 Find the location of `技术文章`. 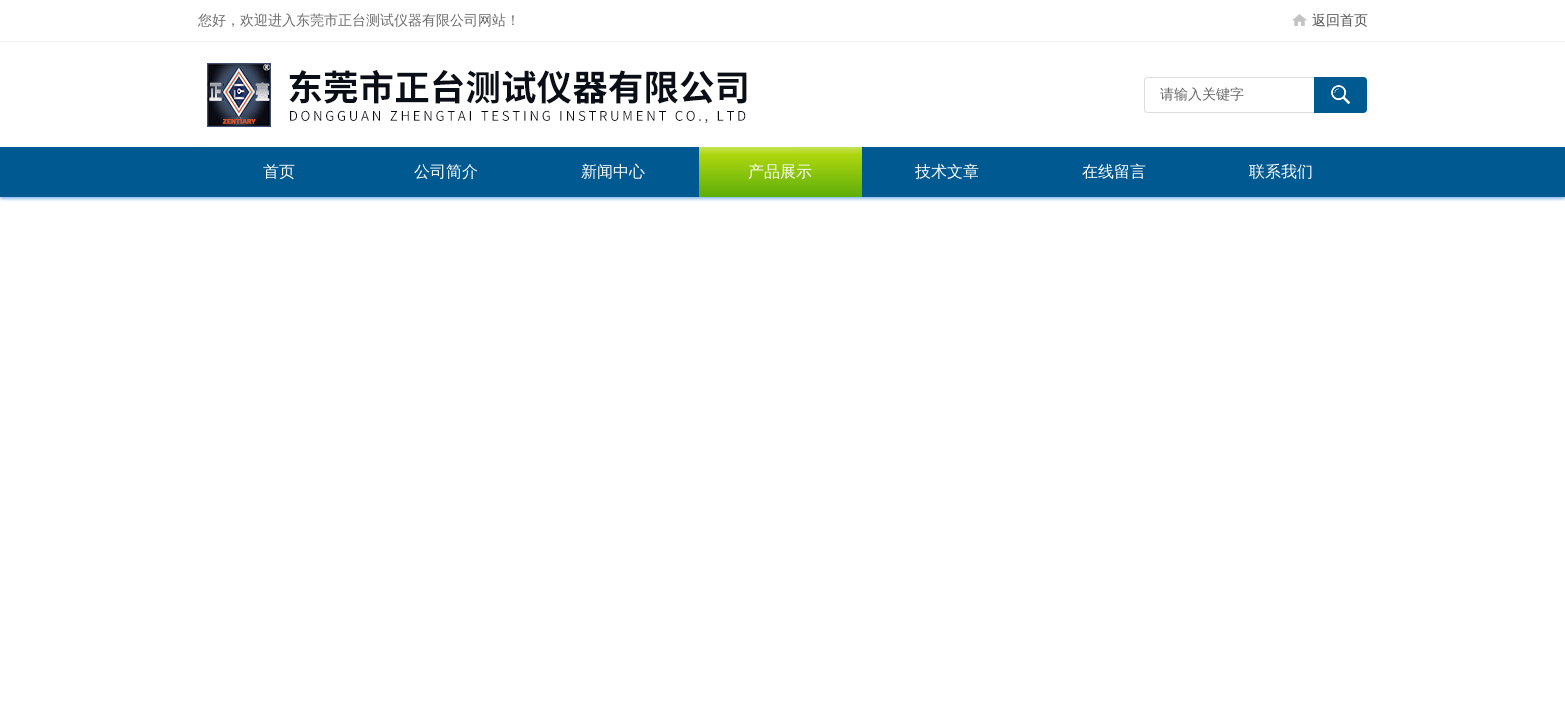

技术文章 is located at coordinates (947, 171).